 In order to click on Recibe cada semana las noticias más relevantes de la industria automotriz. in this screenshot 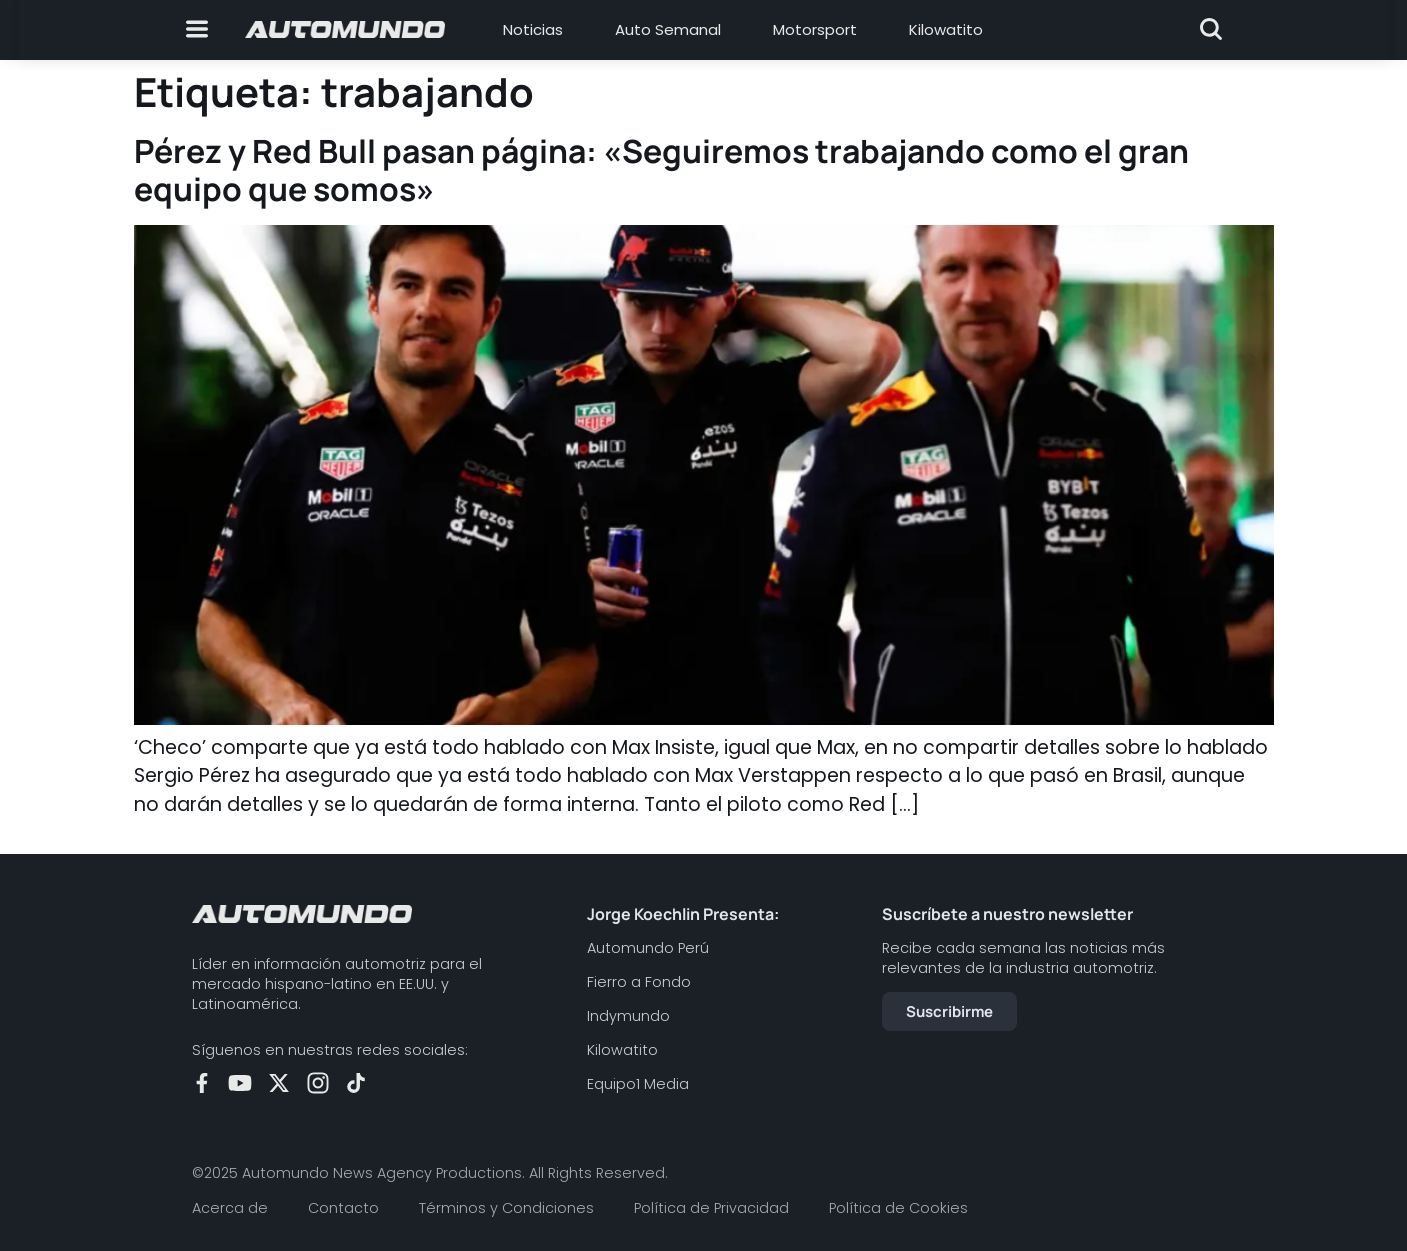, I will do `click(1023, 958)`.